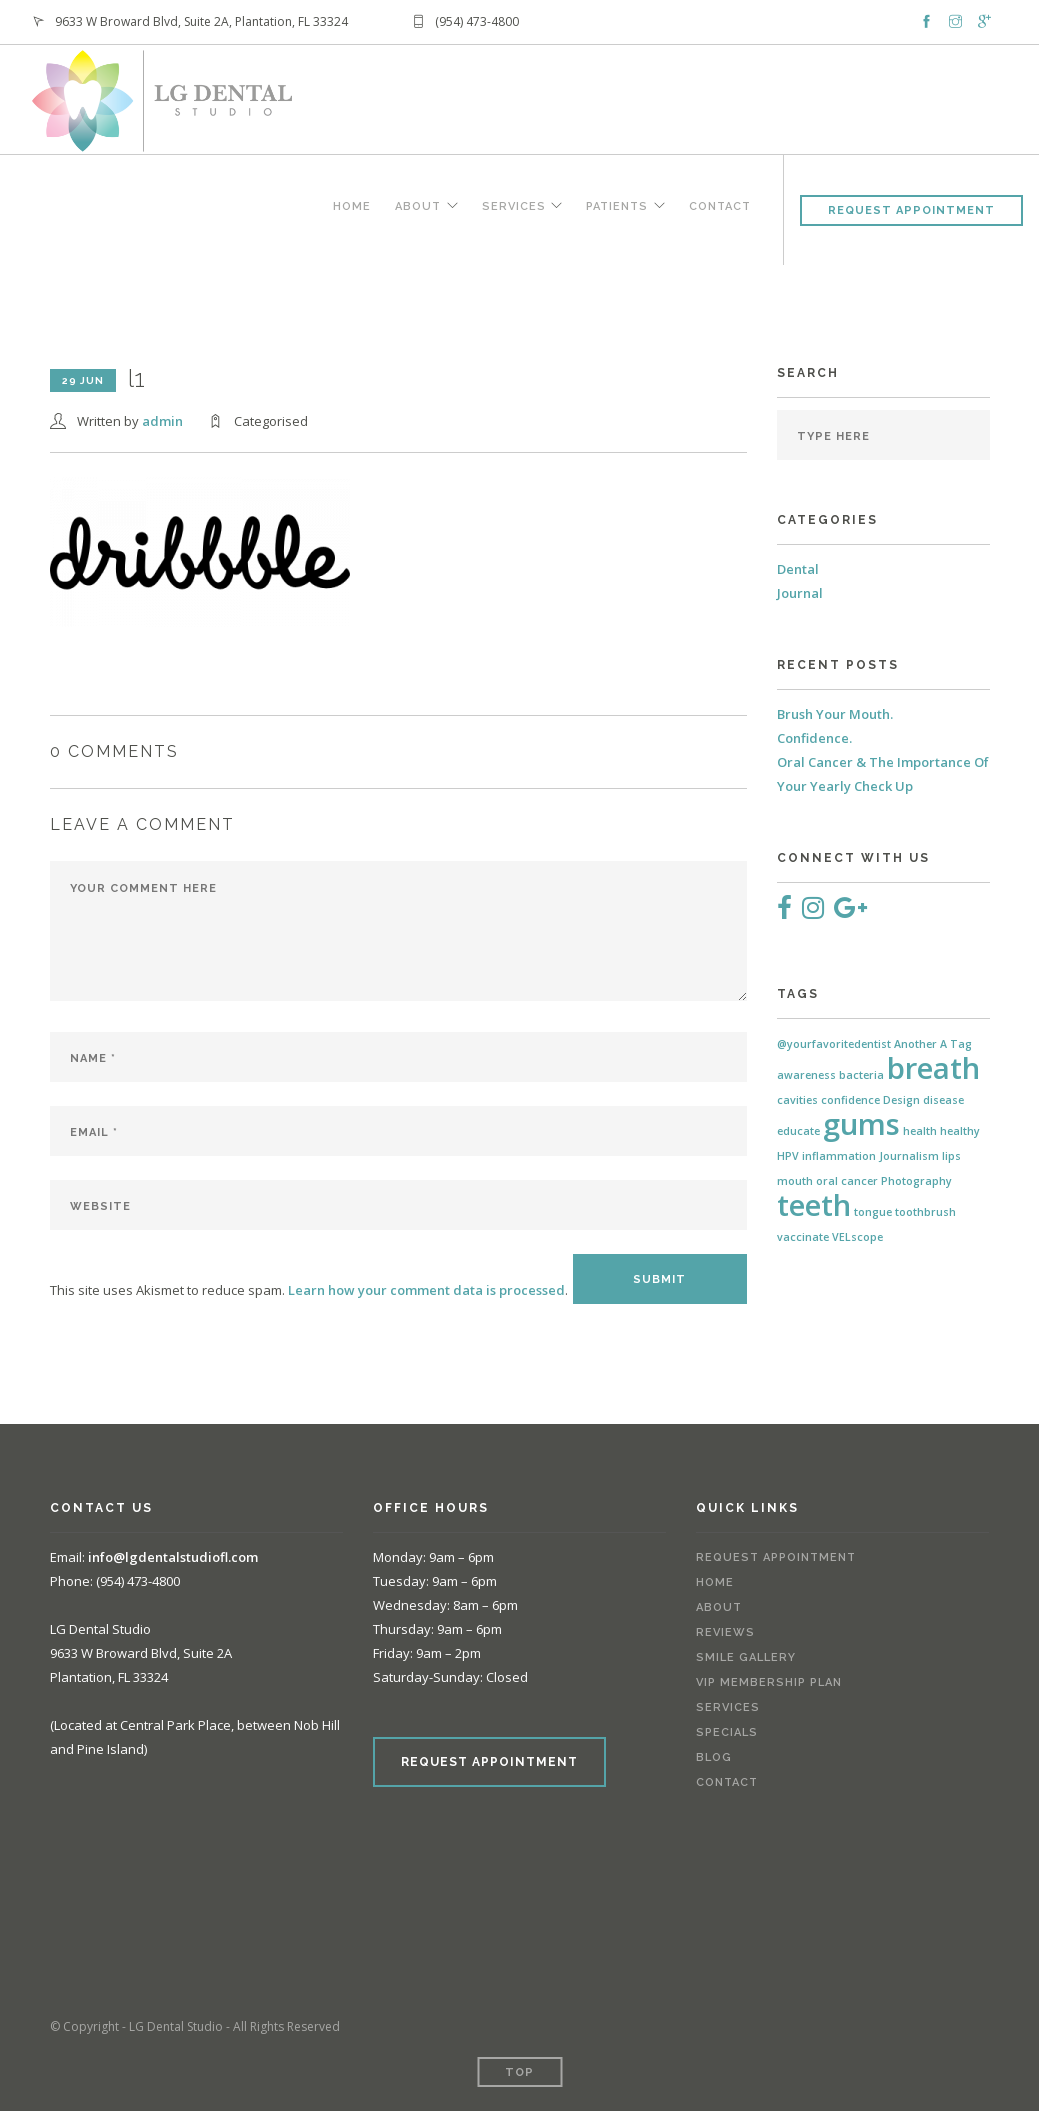 This screenshot has height=2111, width=1039. Describe the element at coordinates (850, 1100) in the screenshot. I see `confidence [confidence (1 item)]` at that location.